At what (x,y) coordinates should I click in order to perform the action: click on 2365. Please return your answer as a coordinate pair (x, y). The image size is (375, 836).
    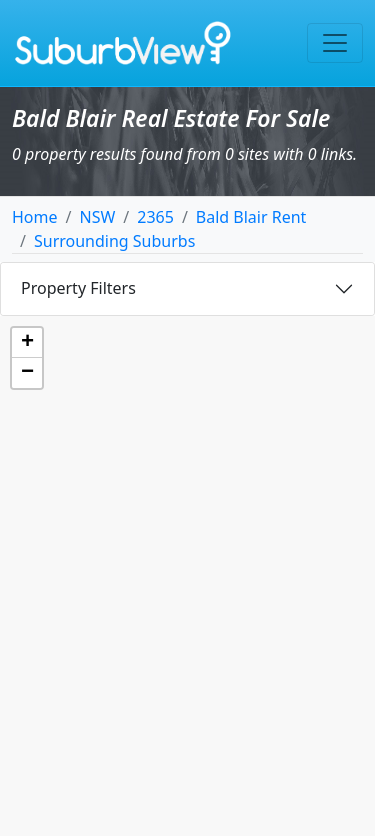
    Looking at the image, I should click on (155, 217).